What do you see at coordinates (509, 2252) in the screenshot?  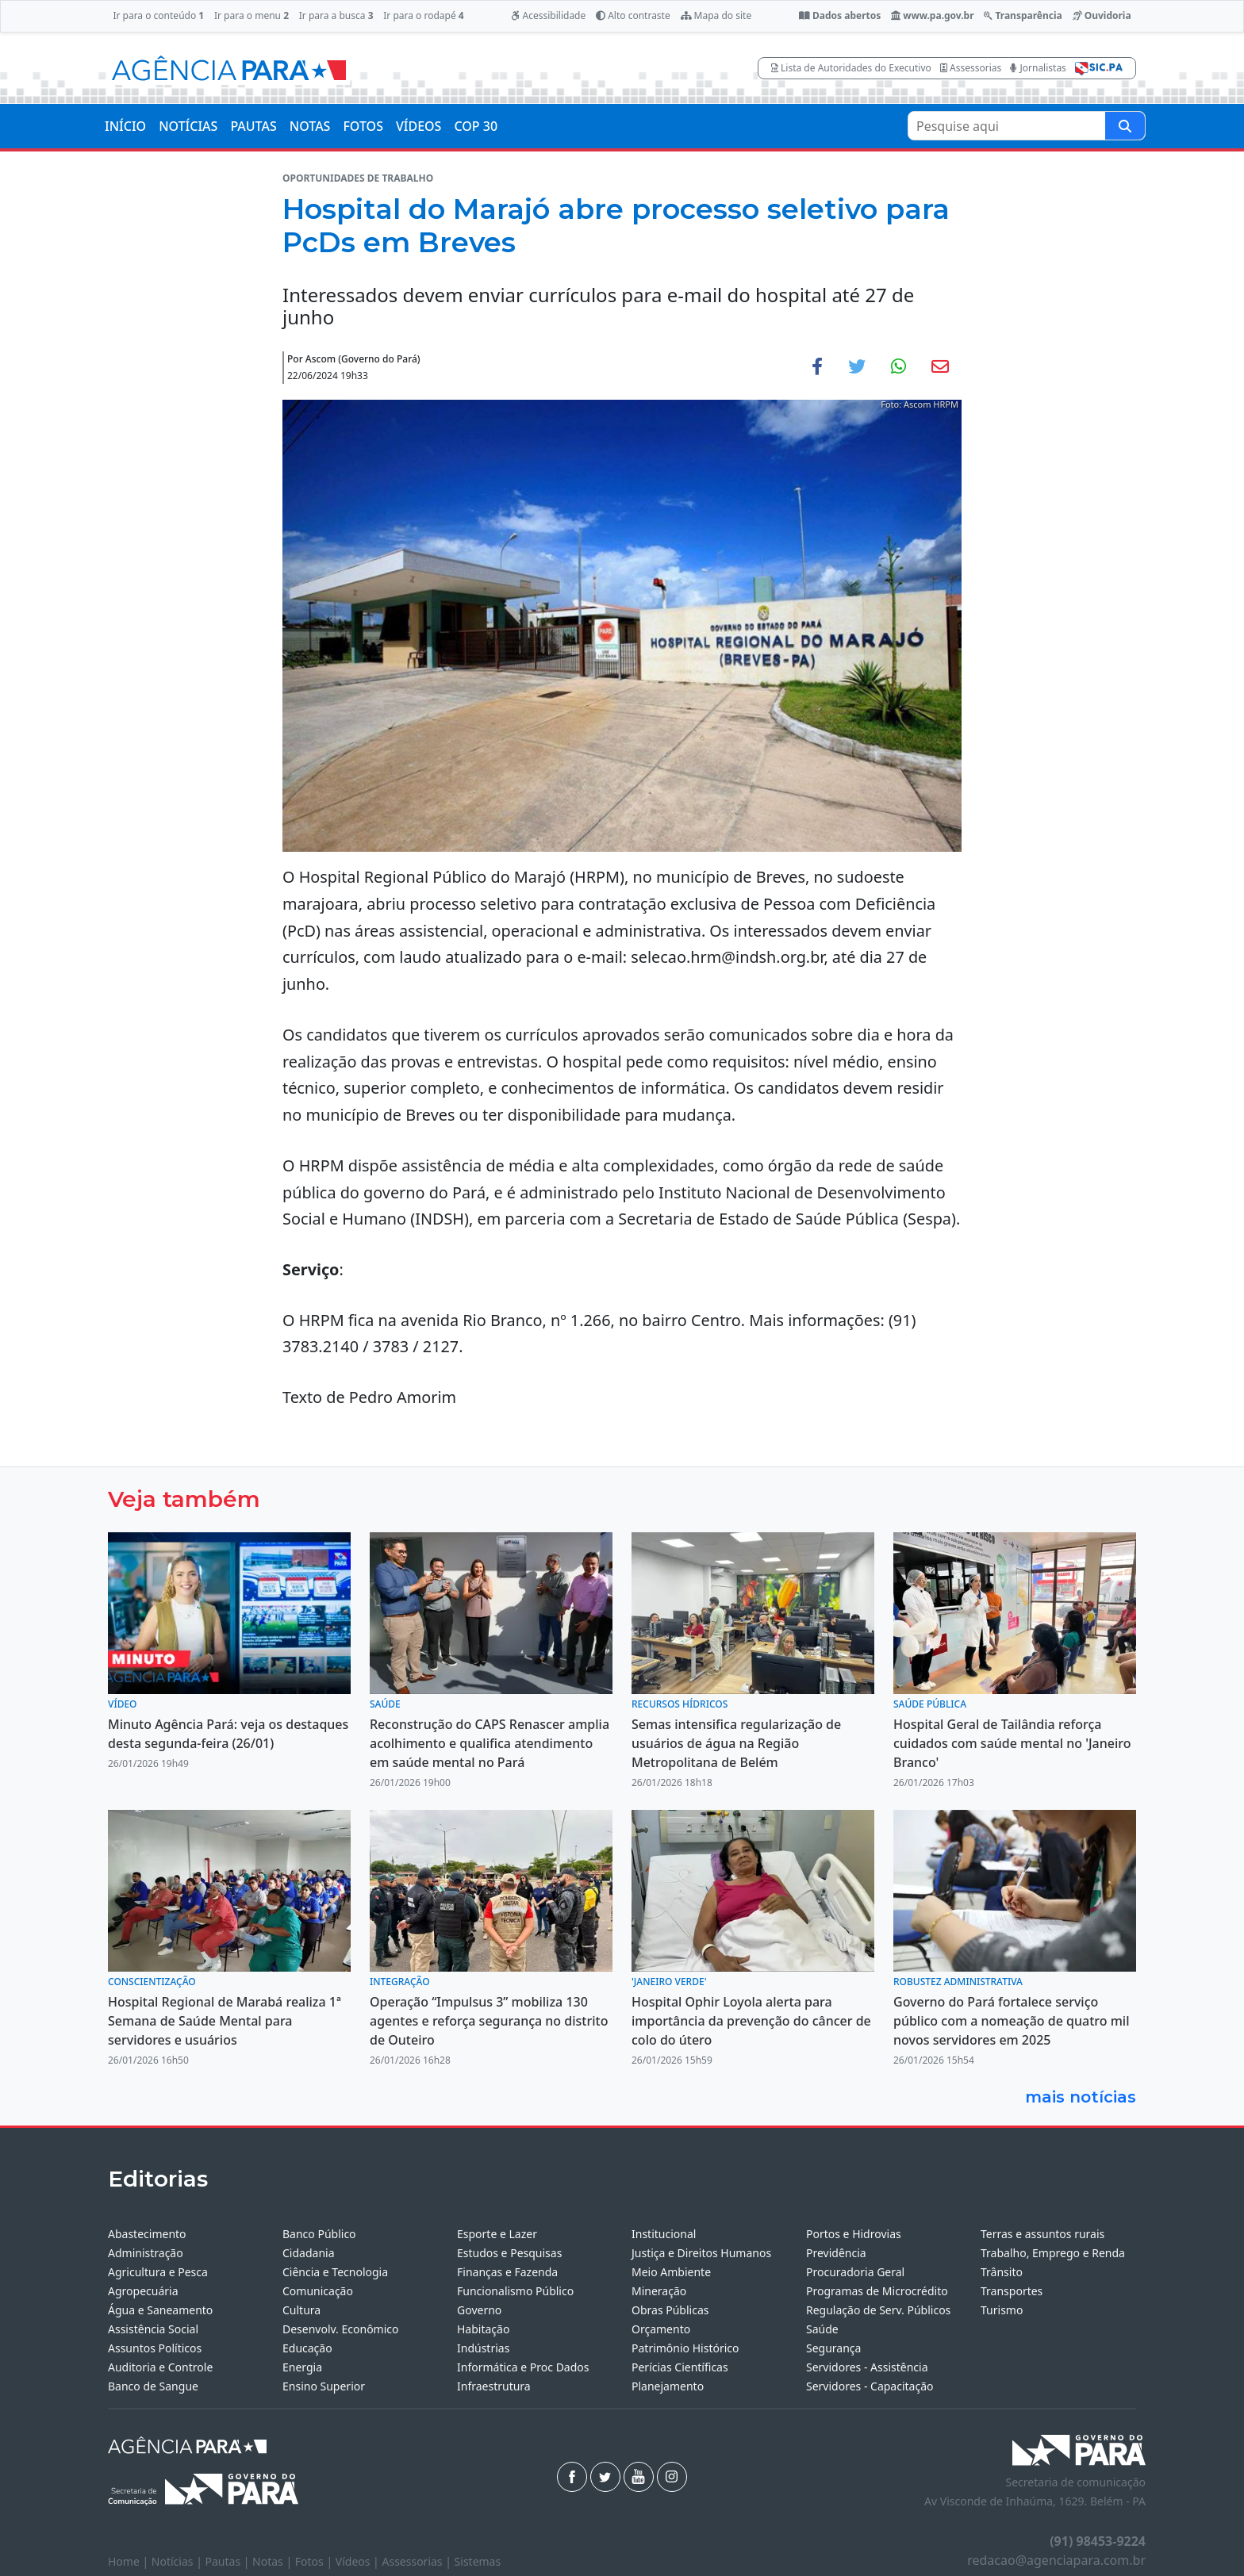 I see `Estudos e Pesquisas` at bounding box center [509, 2252].